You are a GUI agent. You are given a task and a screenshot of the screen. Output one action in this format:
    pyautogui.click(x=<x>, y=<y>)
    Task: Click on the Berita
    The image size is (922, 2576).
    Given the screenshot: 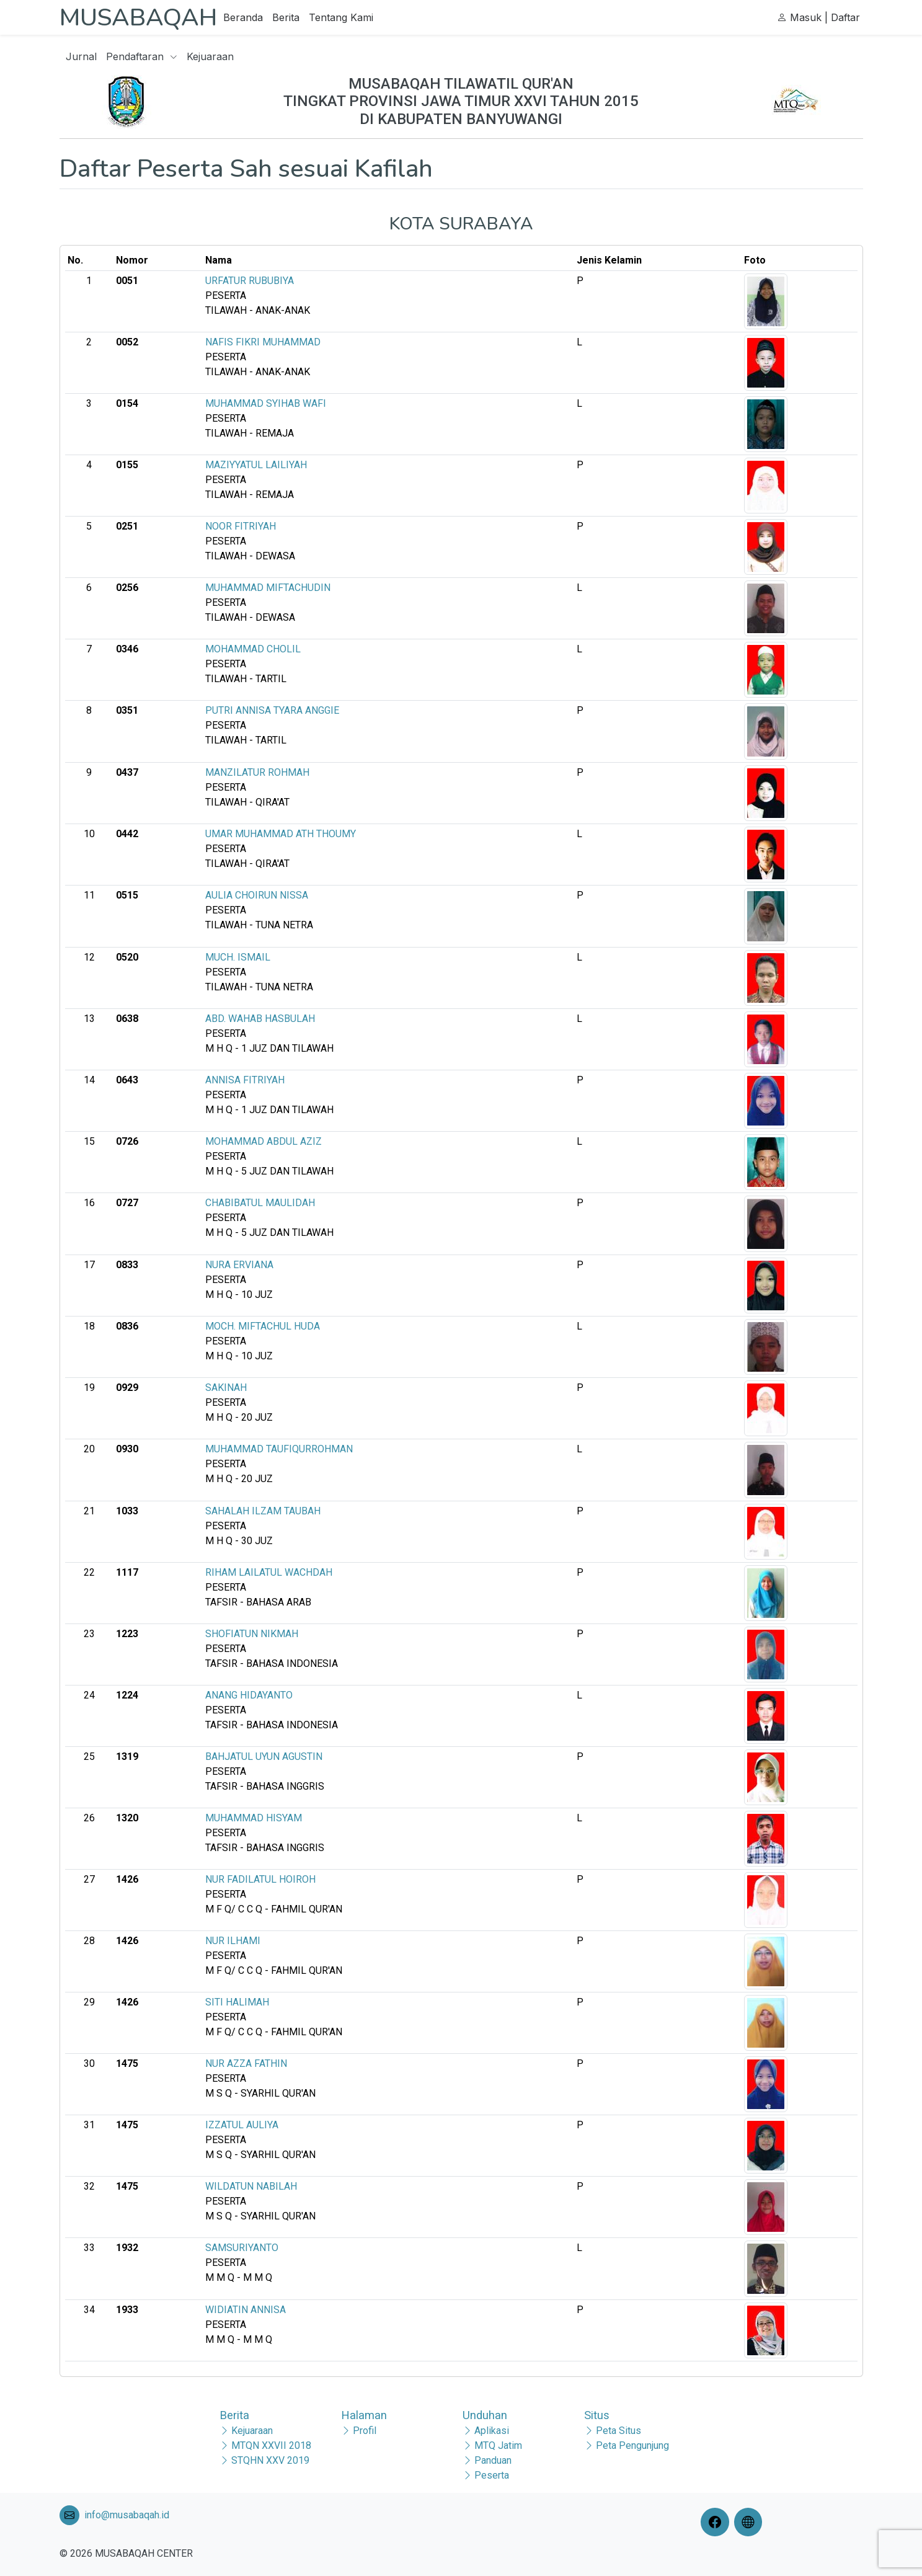 What is the action you would take?
    pyautogui.click(x=289, y=17)
    